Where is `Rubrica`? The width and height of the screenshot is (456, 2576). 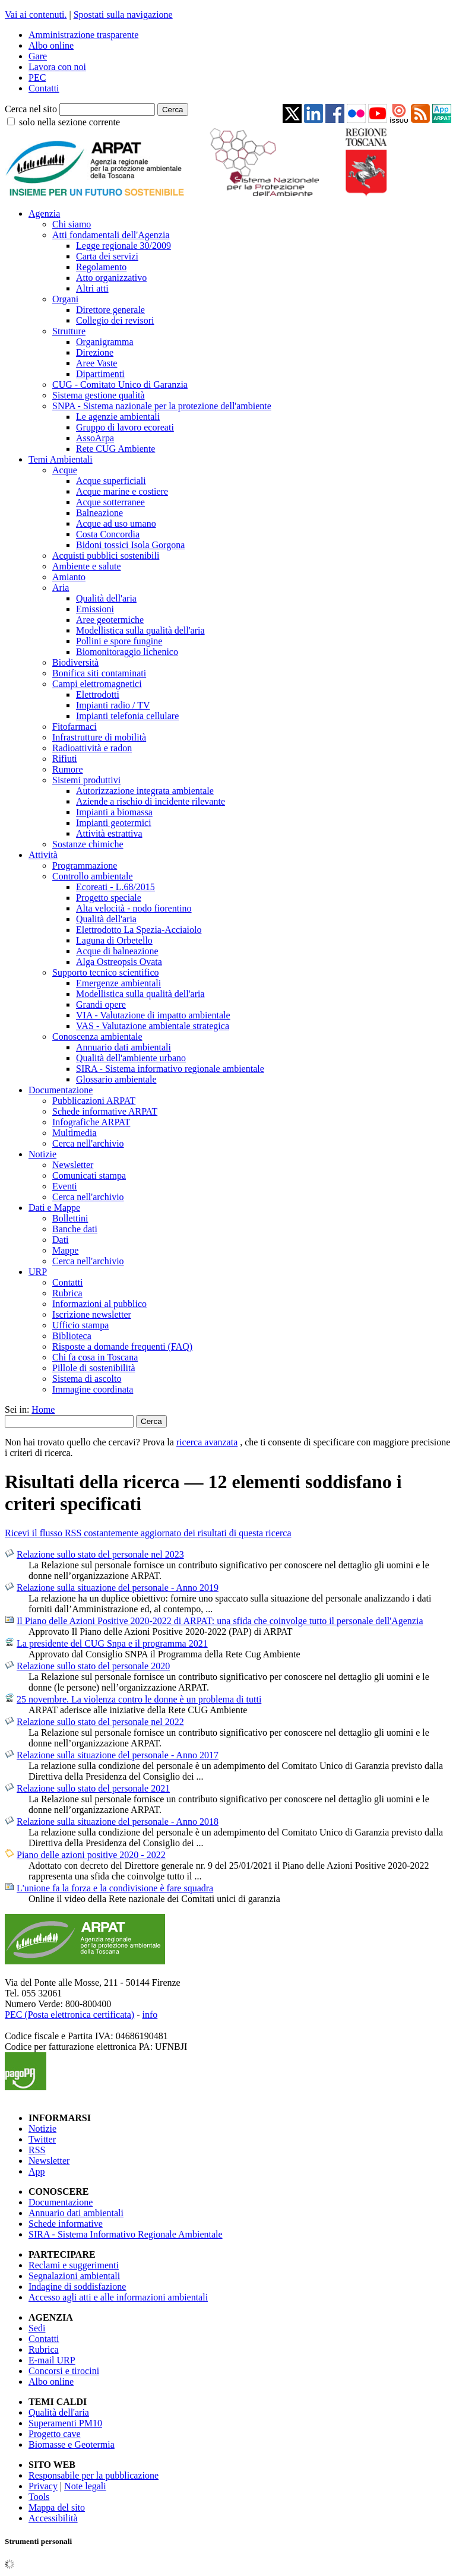
Rubrica is located at coordinates (67, 1293).